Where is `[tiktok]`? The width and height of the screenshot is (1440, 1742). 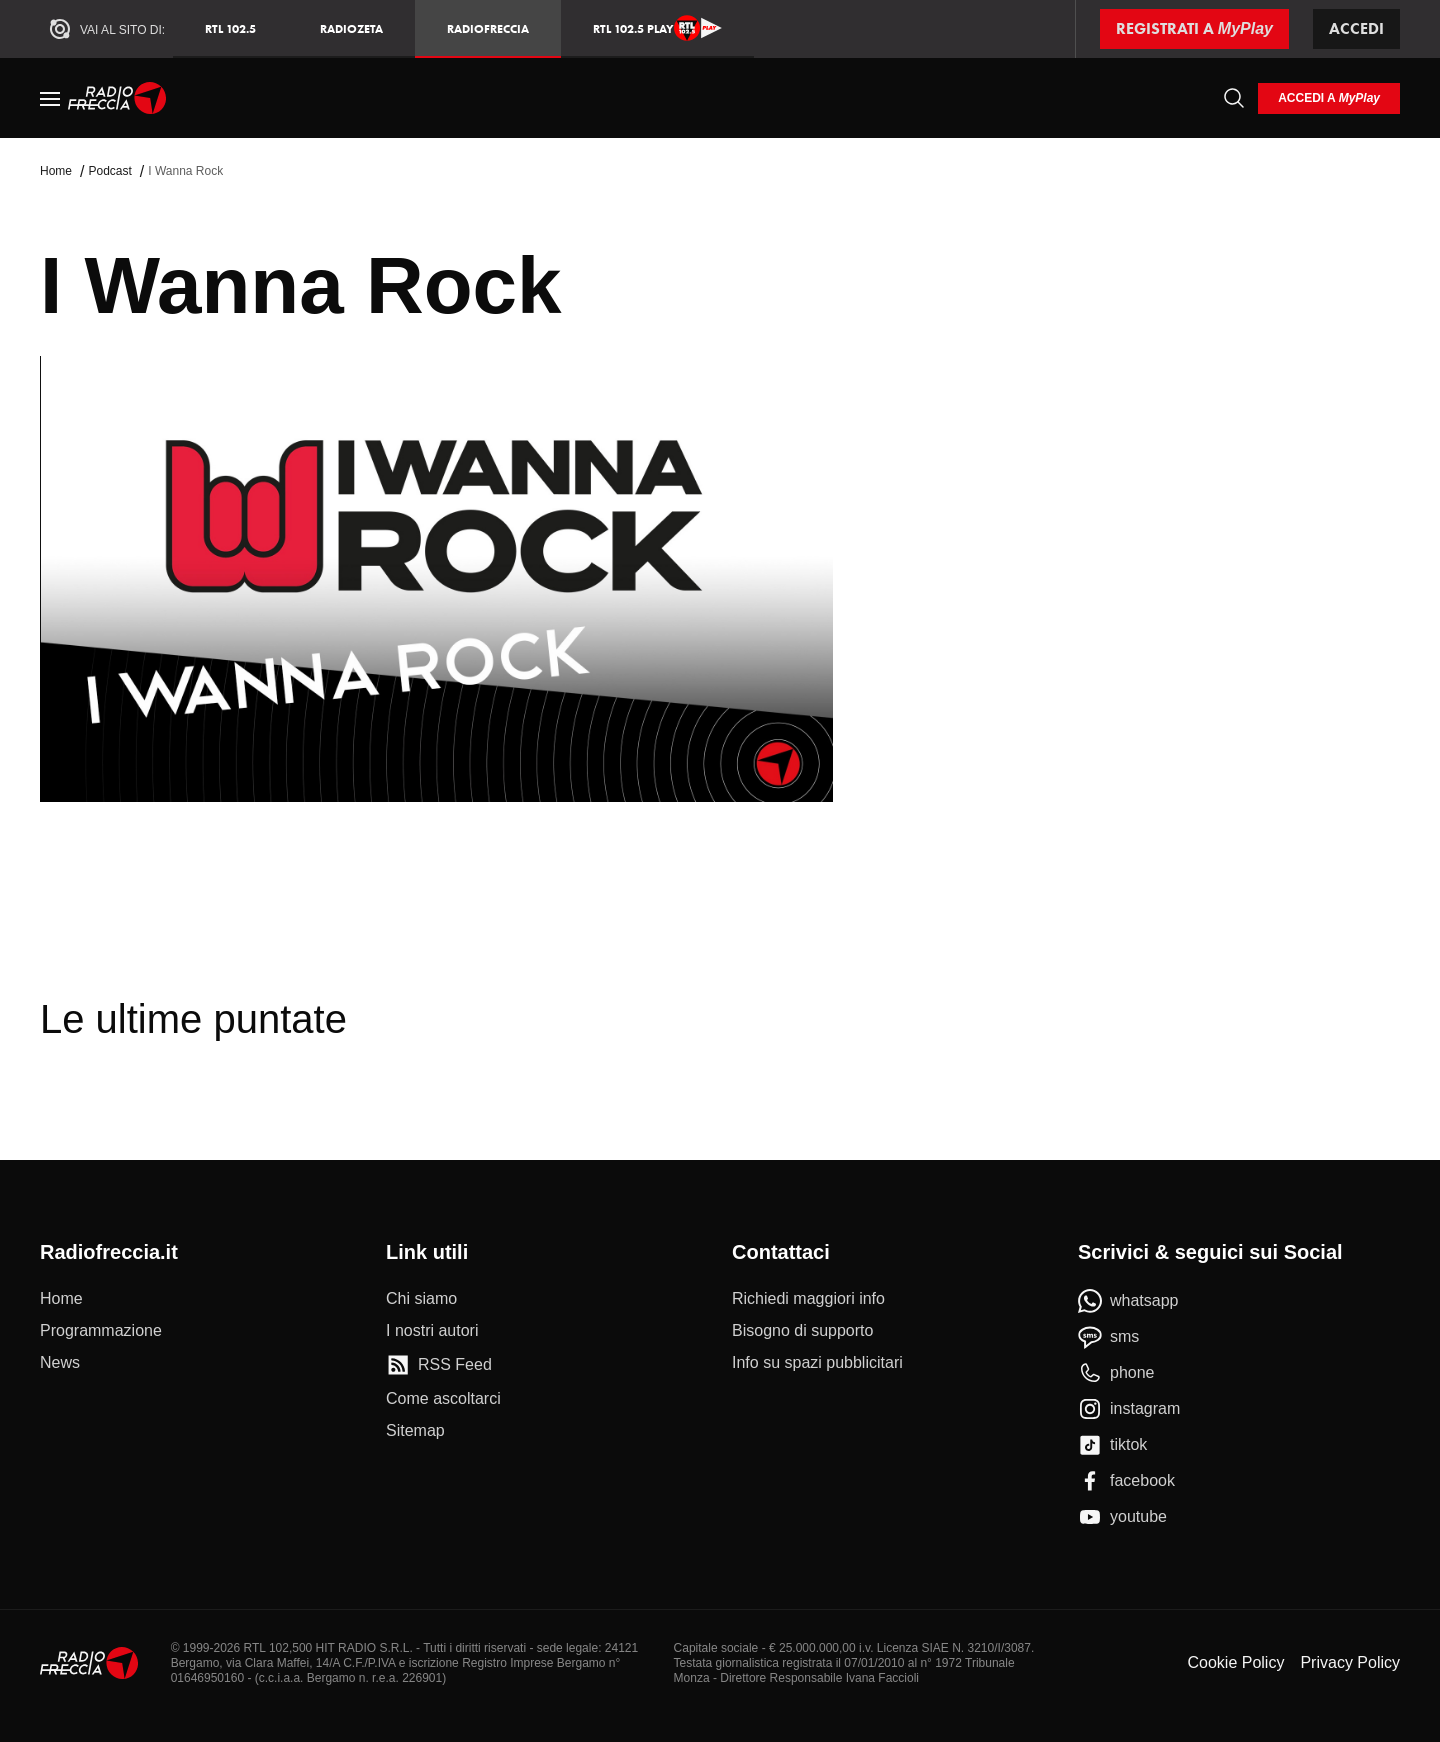
[tiktok] is located at coordinates (1112, 1445).